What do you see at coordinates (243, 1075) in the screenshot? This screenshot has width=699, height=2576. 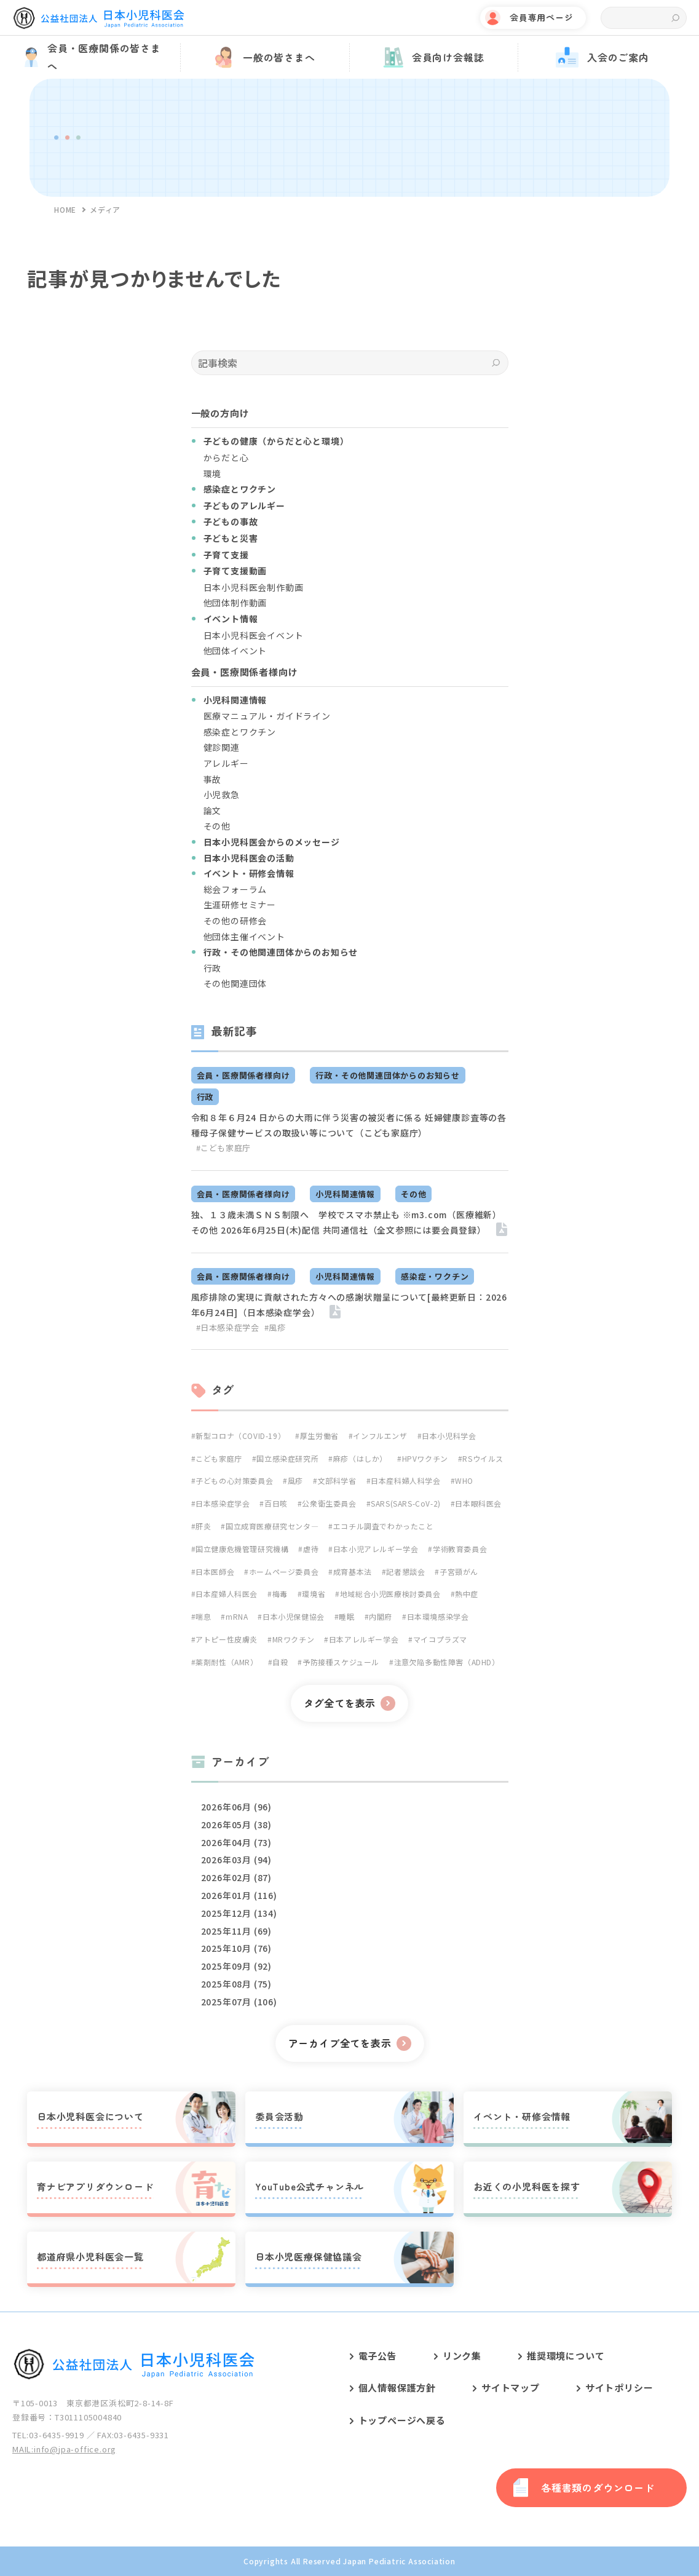 I see `会員・医療関係者様向け` at bounding box center [243, 1075].